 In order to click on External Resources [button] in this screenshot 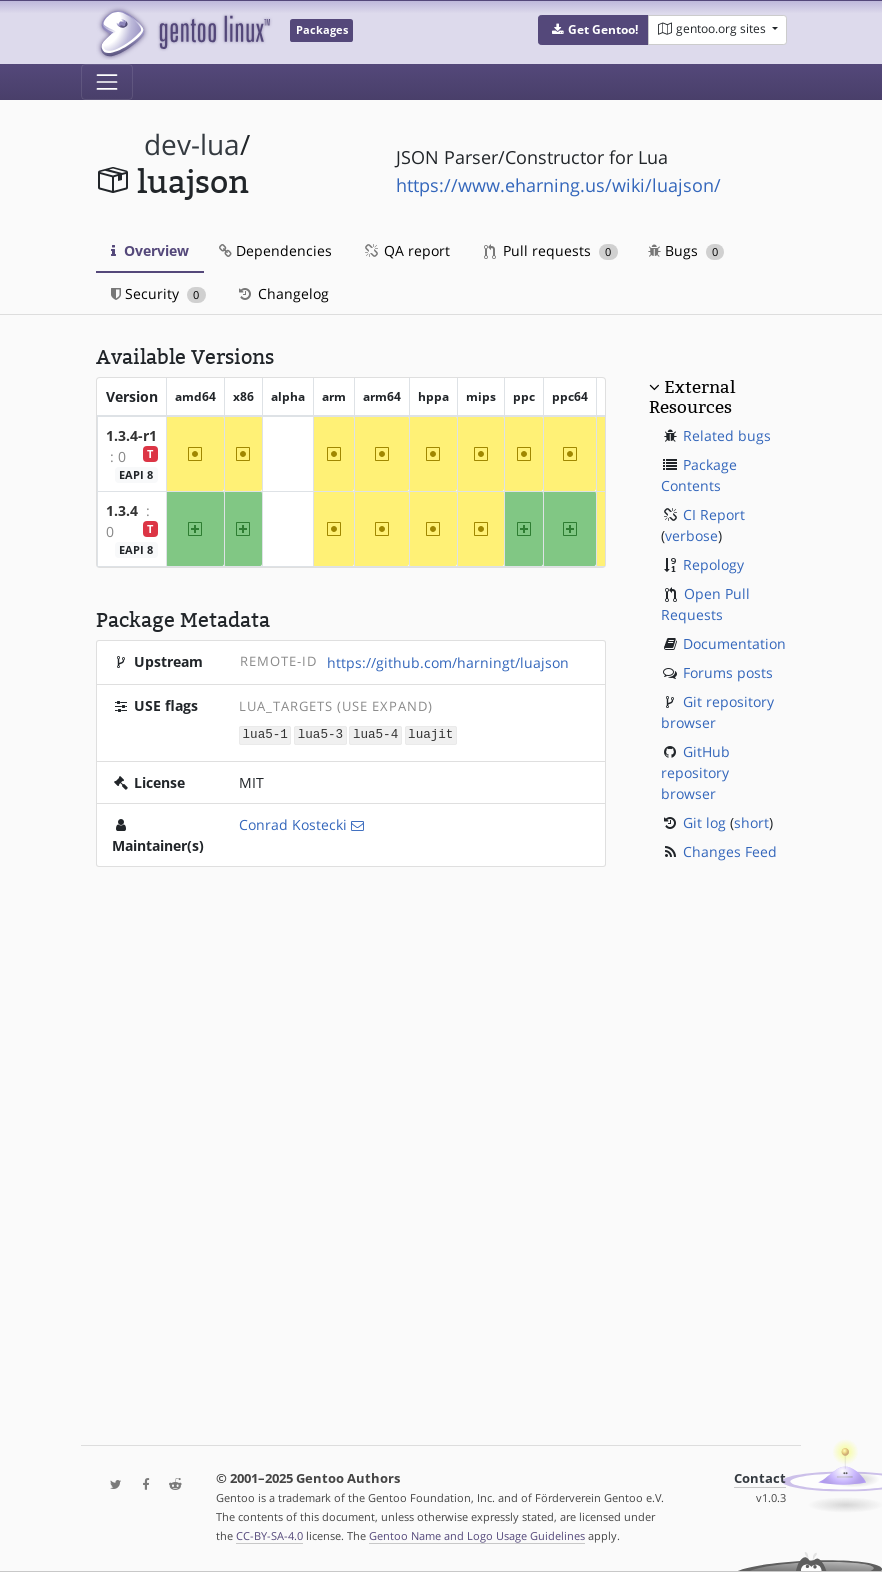, I will do `click(692, 397)`.